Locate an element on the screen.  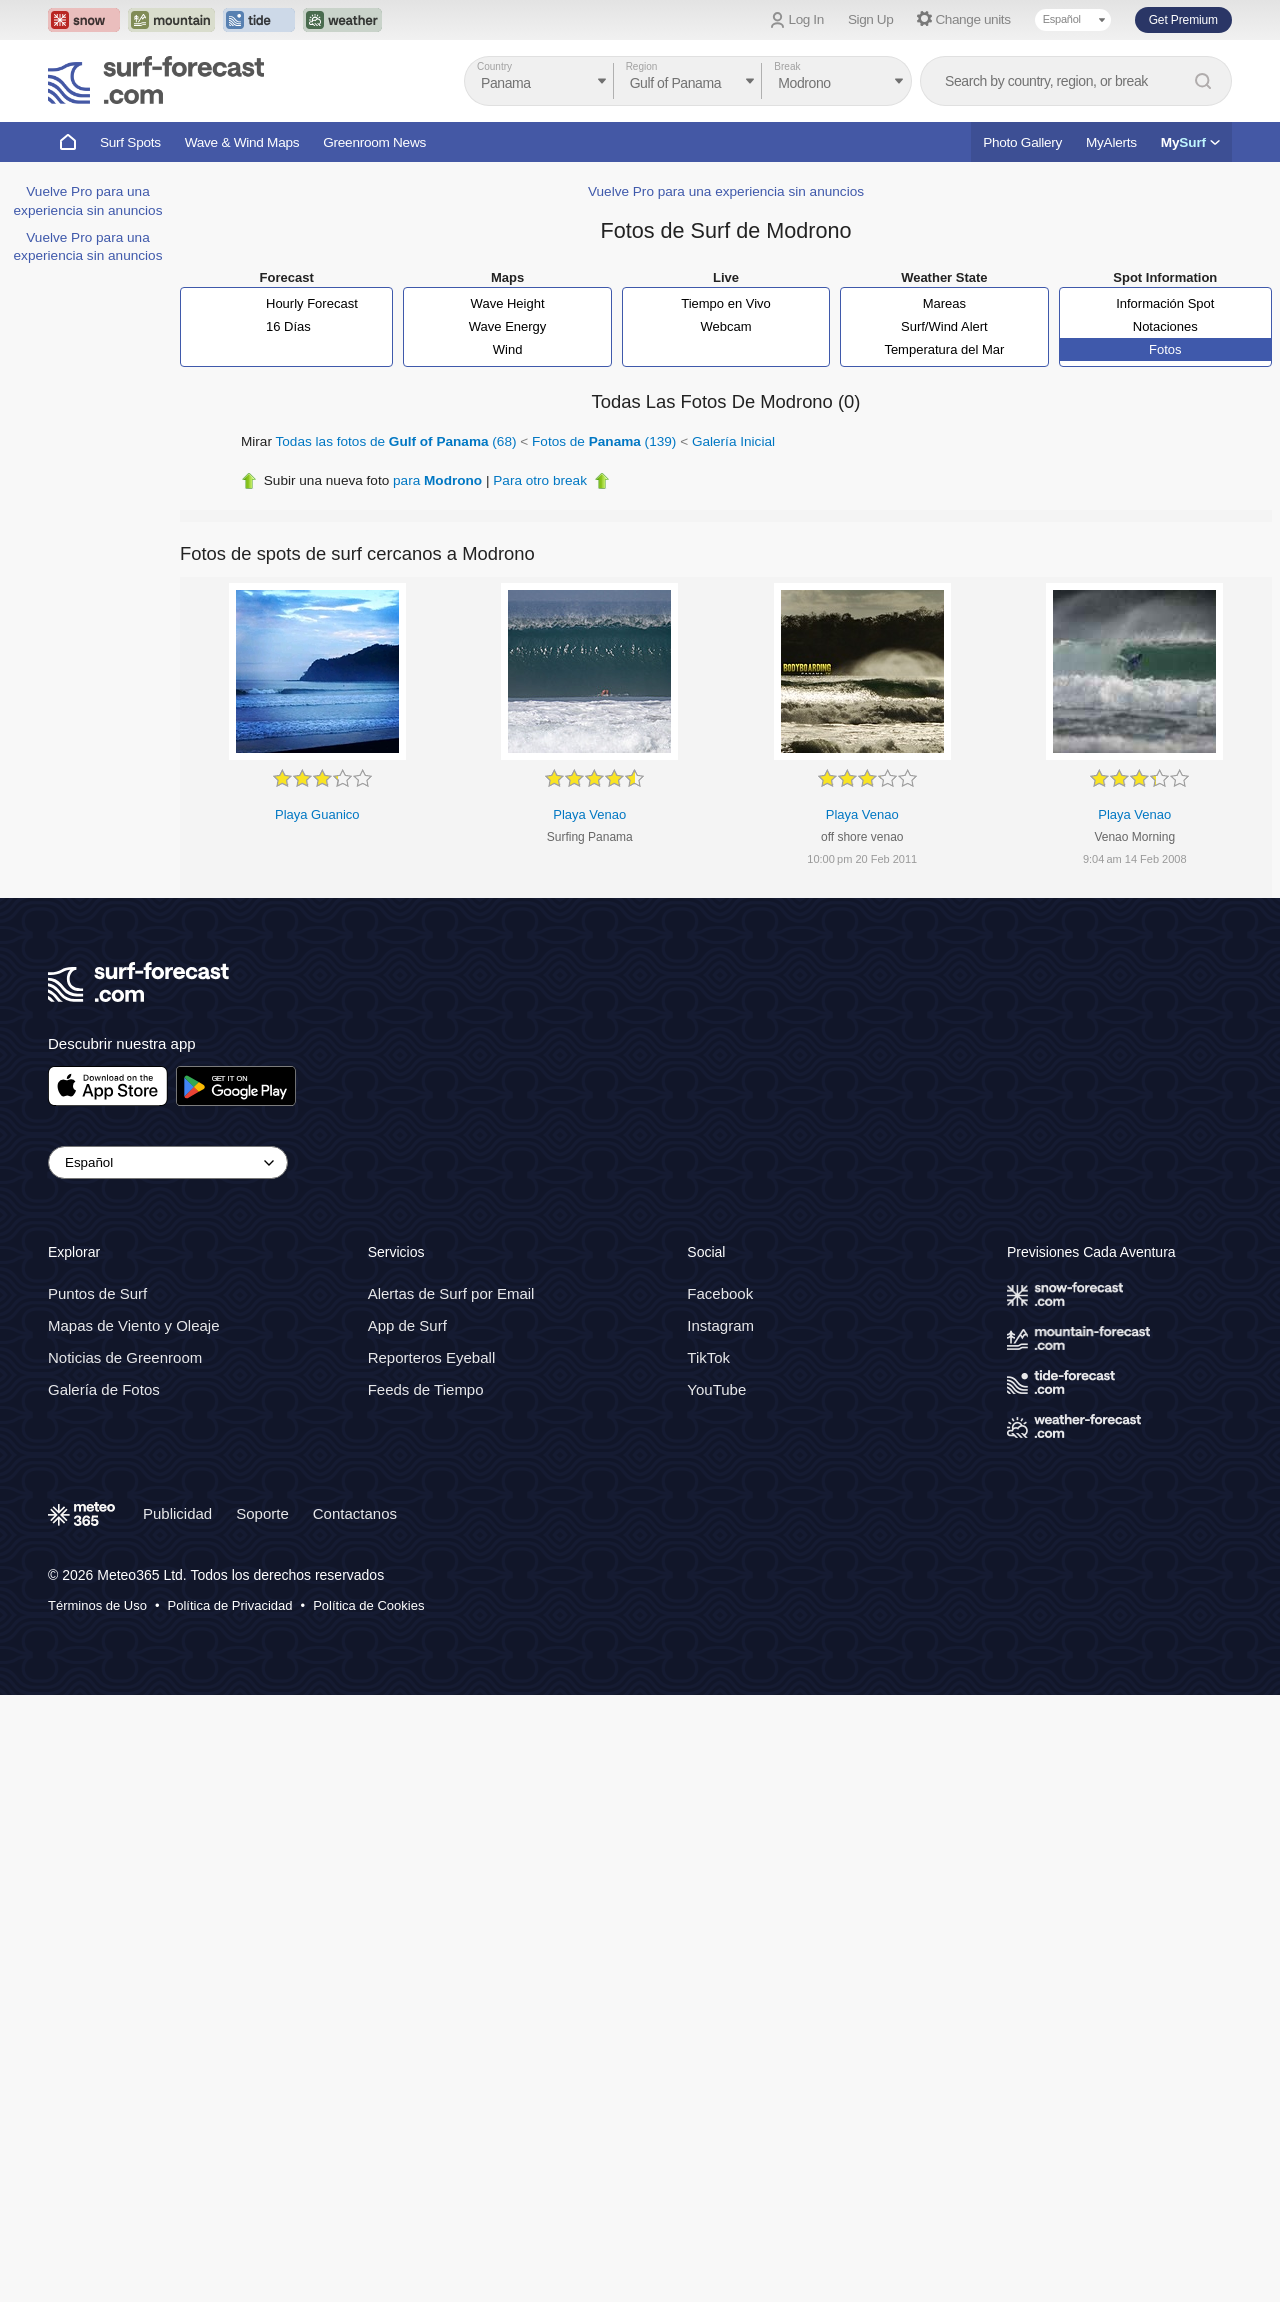
YouTube is located at coordinates (716, 1390).